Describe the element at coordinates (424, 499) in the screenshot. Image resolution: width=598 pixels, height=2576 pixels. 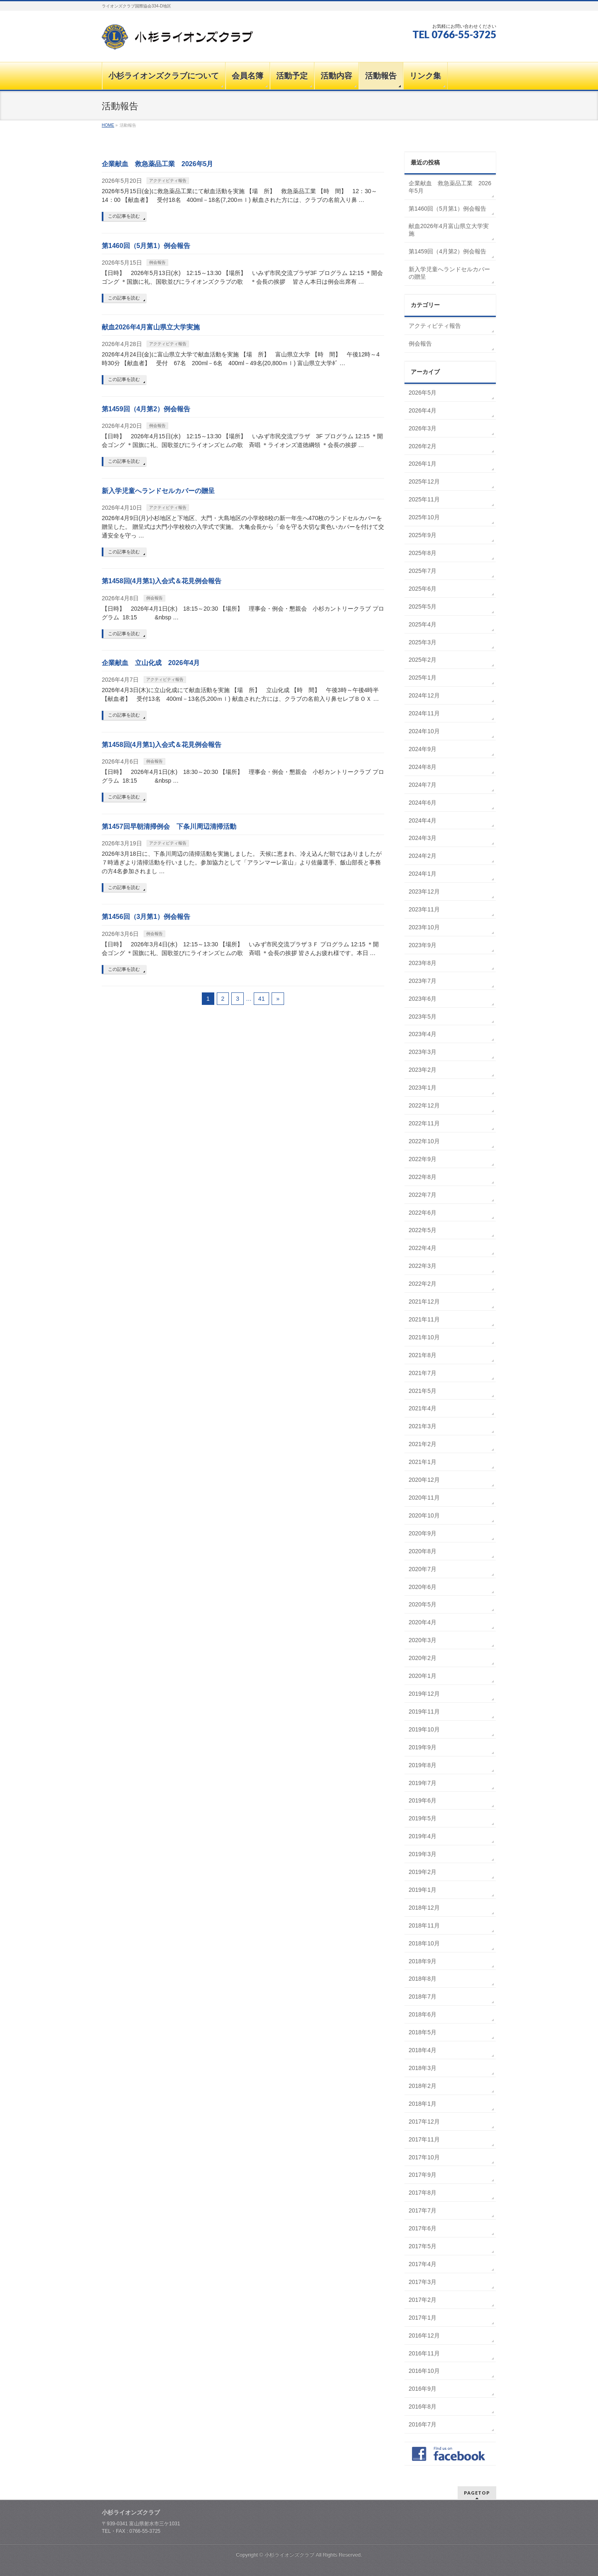
I see `2025年11月` at that location.